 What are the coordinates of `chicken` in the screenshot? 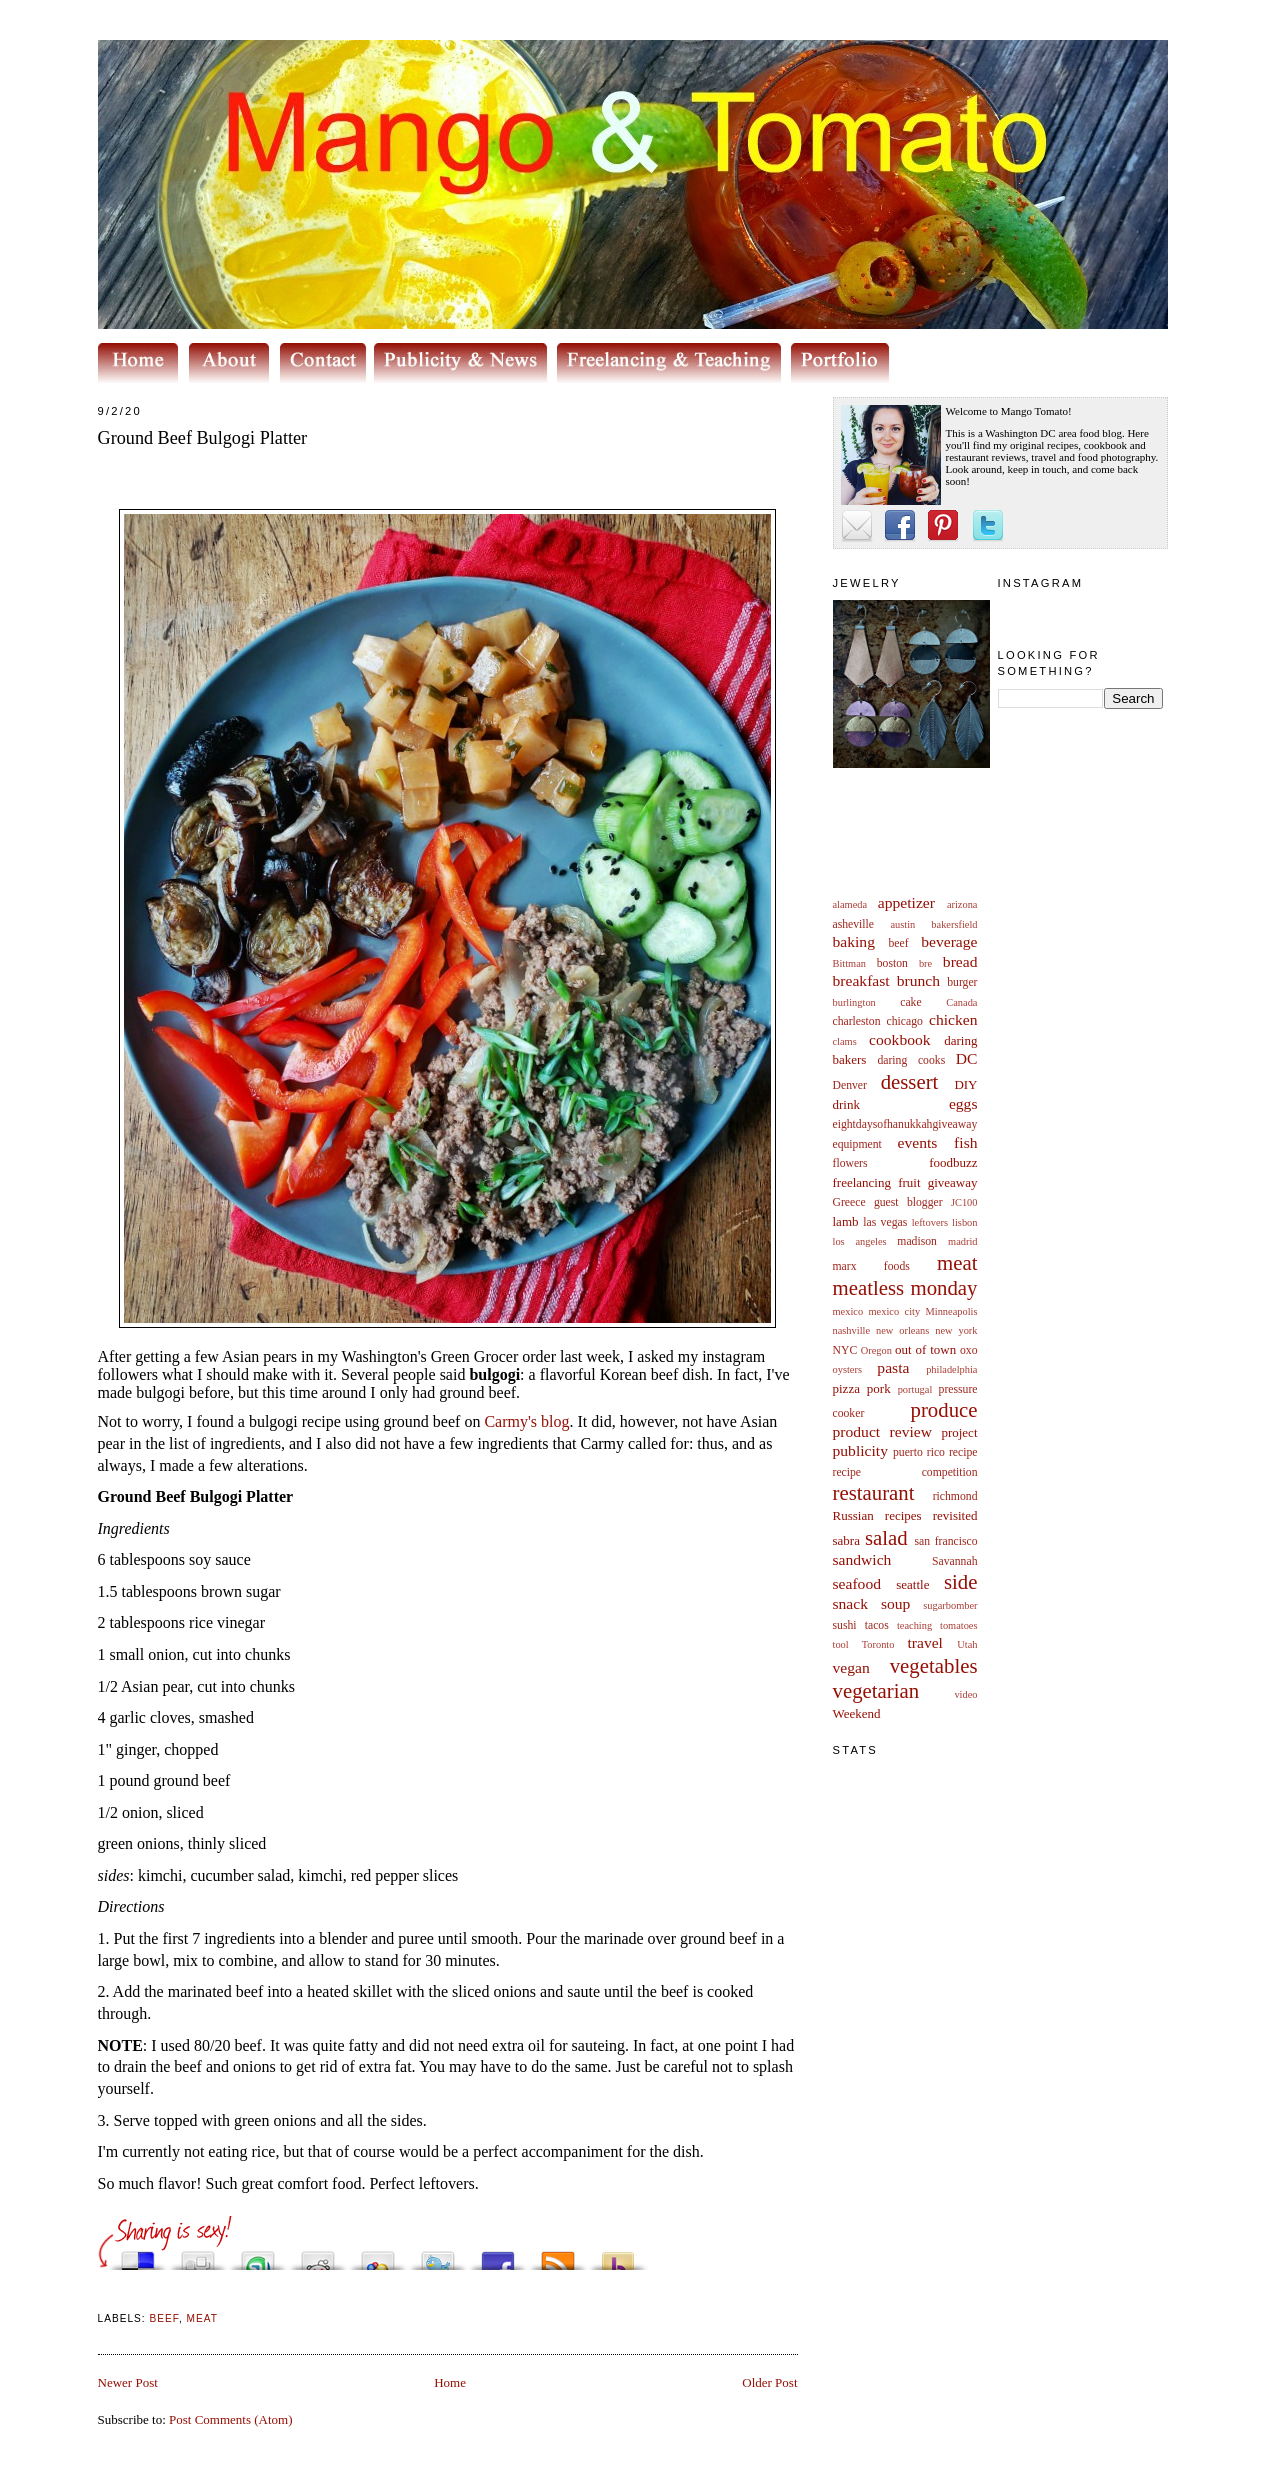 It's located at (953, 1019).